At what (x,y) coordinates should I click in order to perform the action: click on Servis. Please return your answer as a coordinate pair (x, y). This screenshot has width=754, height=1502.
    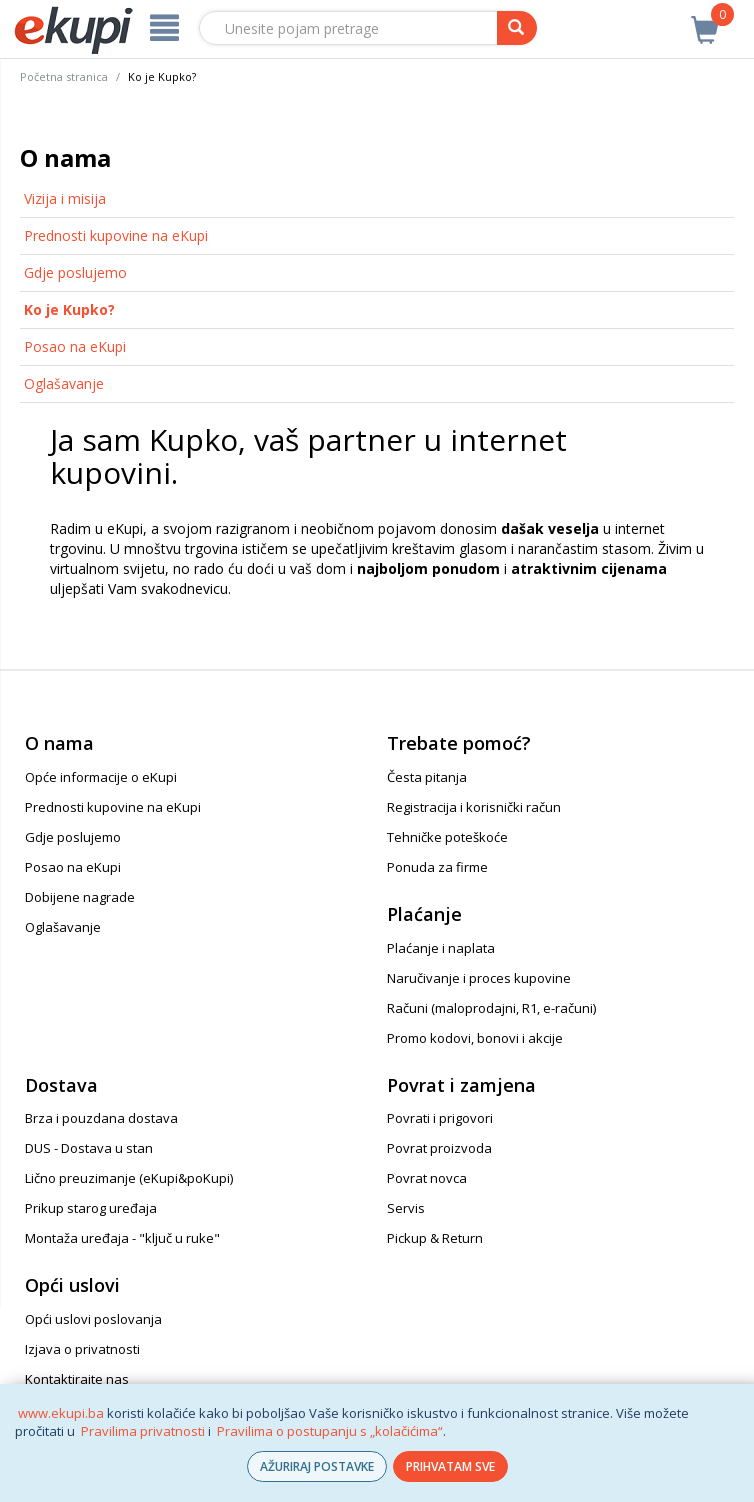
    Looking at the image, I should click on (406, 1208).